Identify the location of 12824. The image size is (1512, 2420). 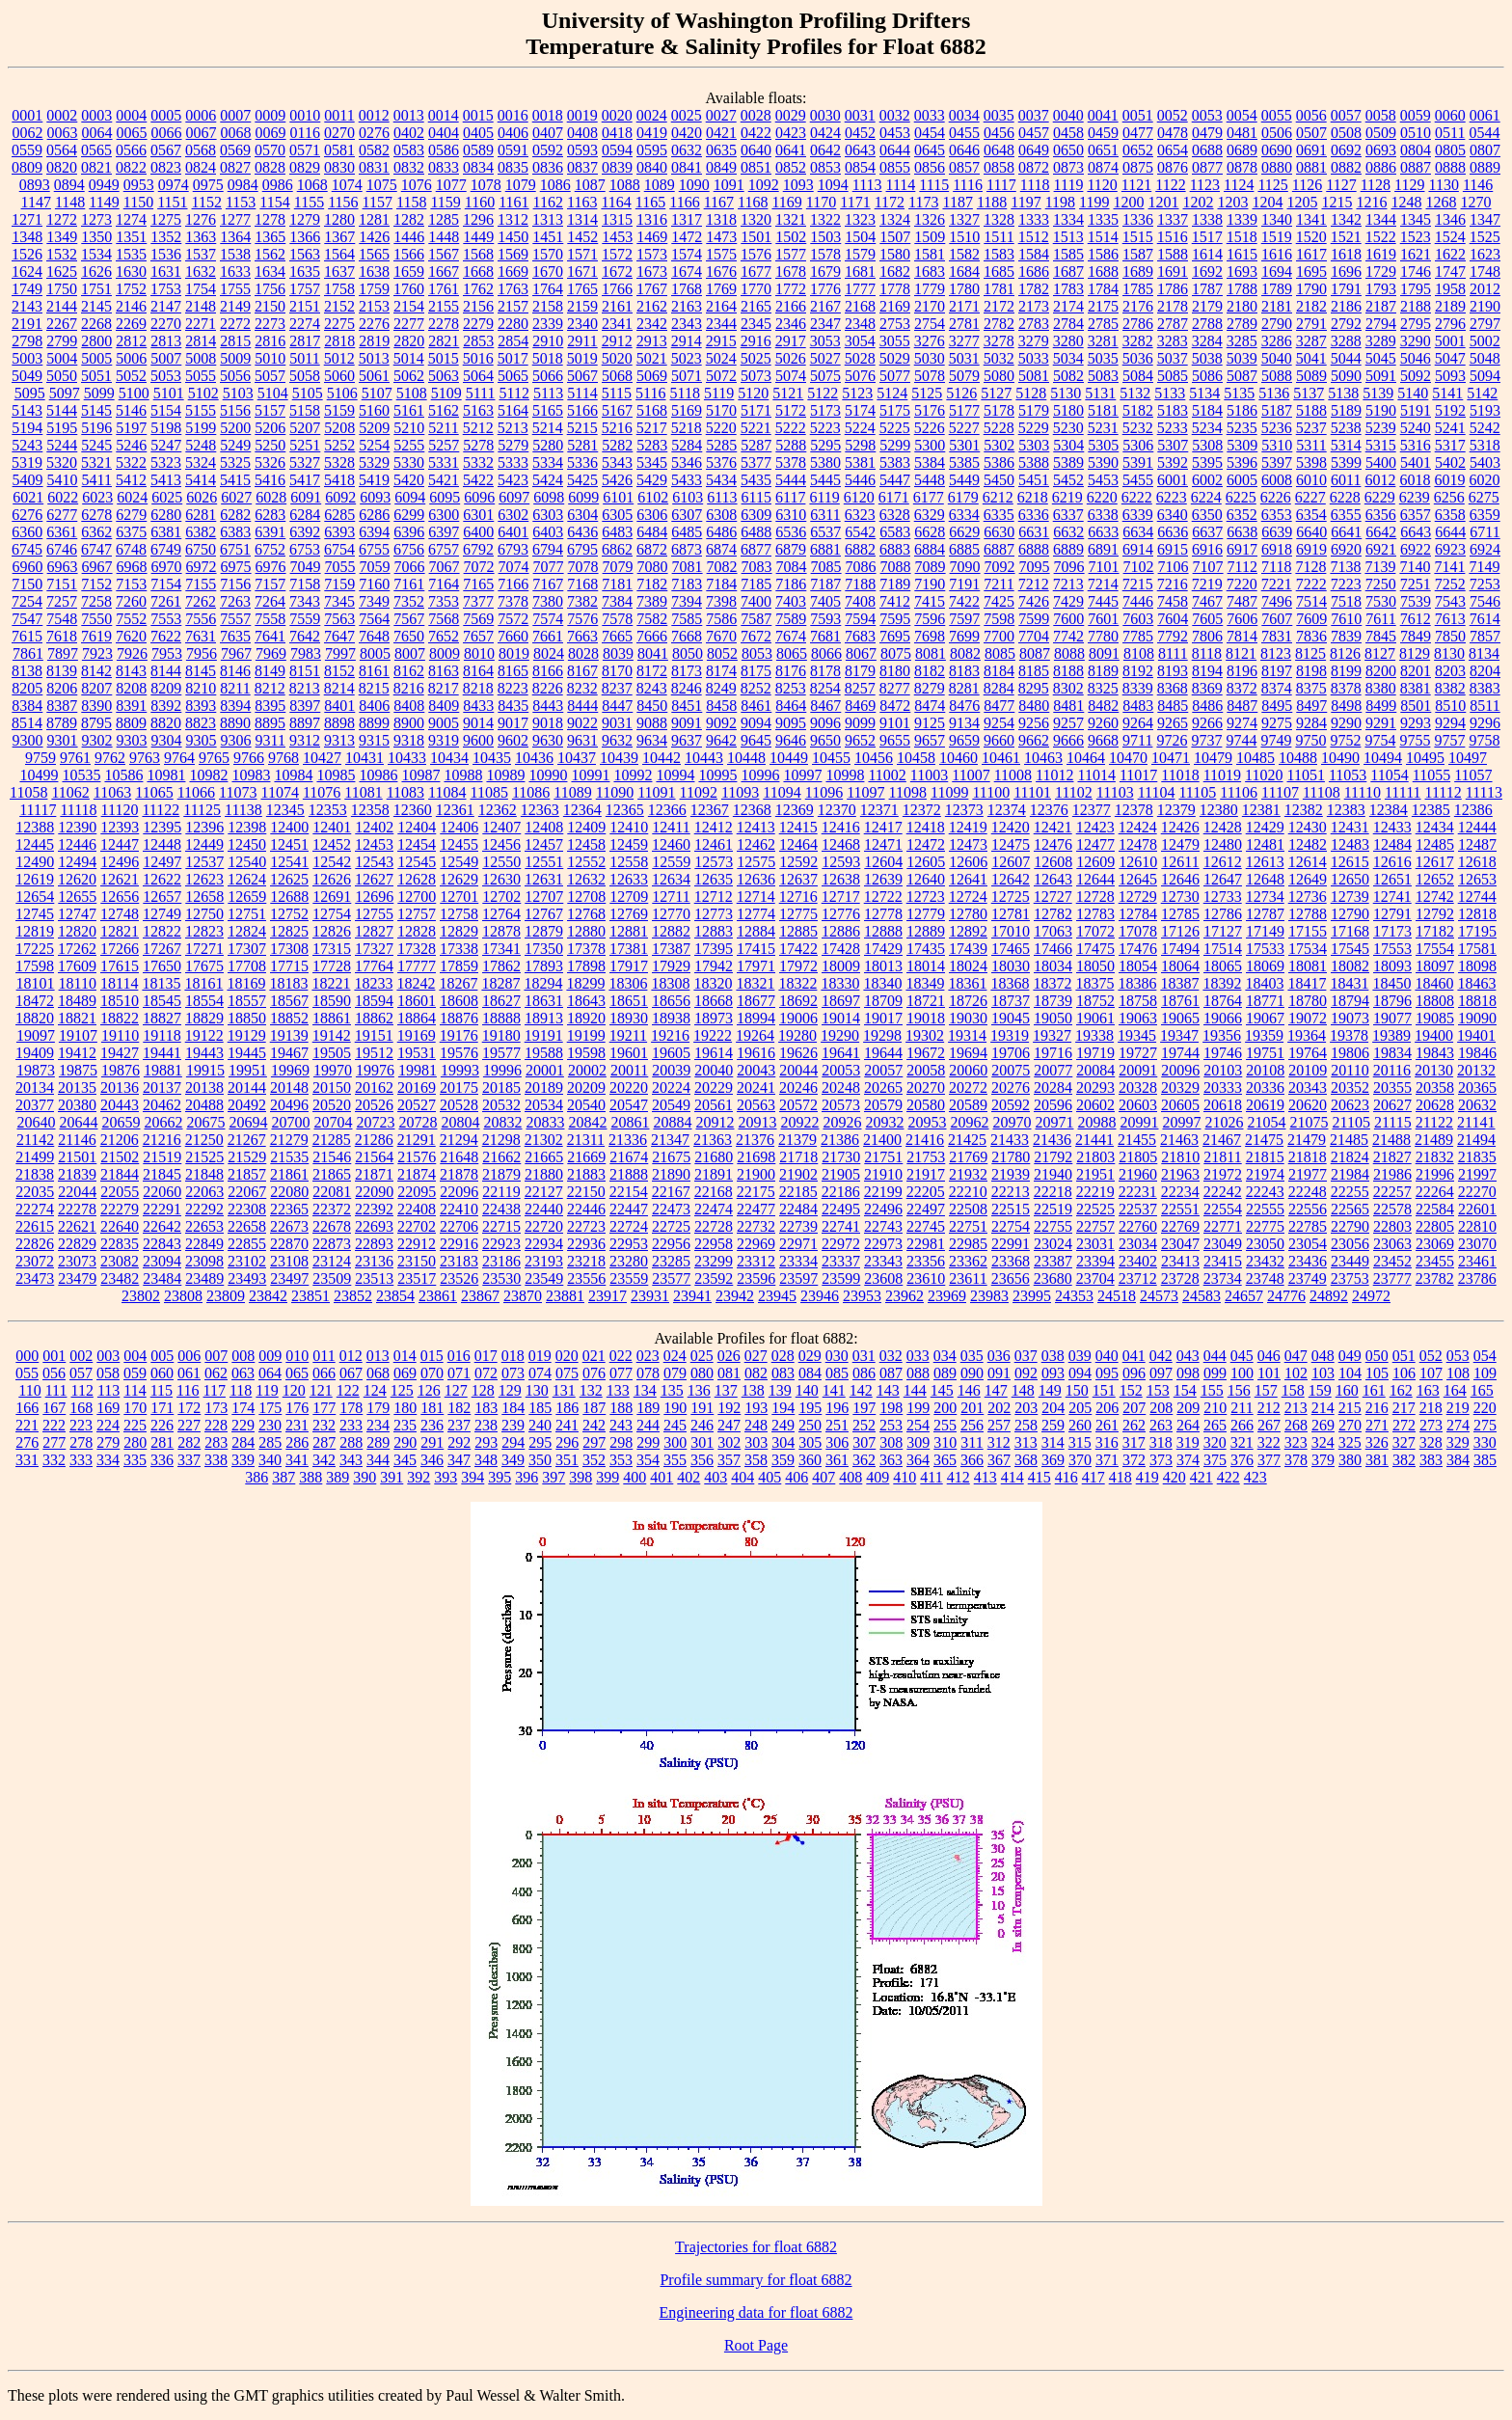
(247, 931).